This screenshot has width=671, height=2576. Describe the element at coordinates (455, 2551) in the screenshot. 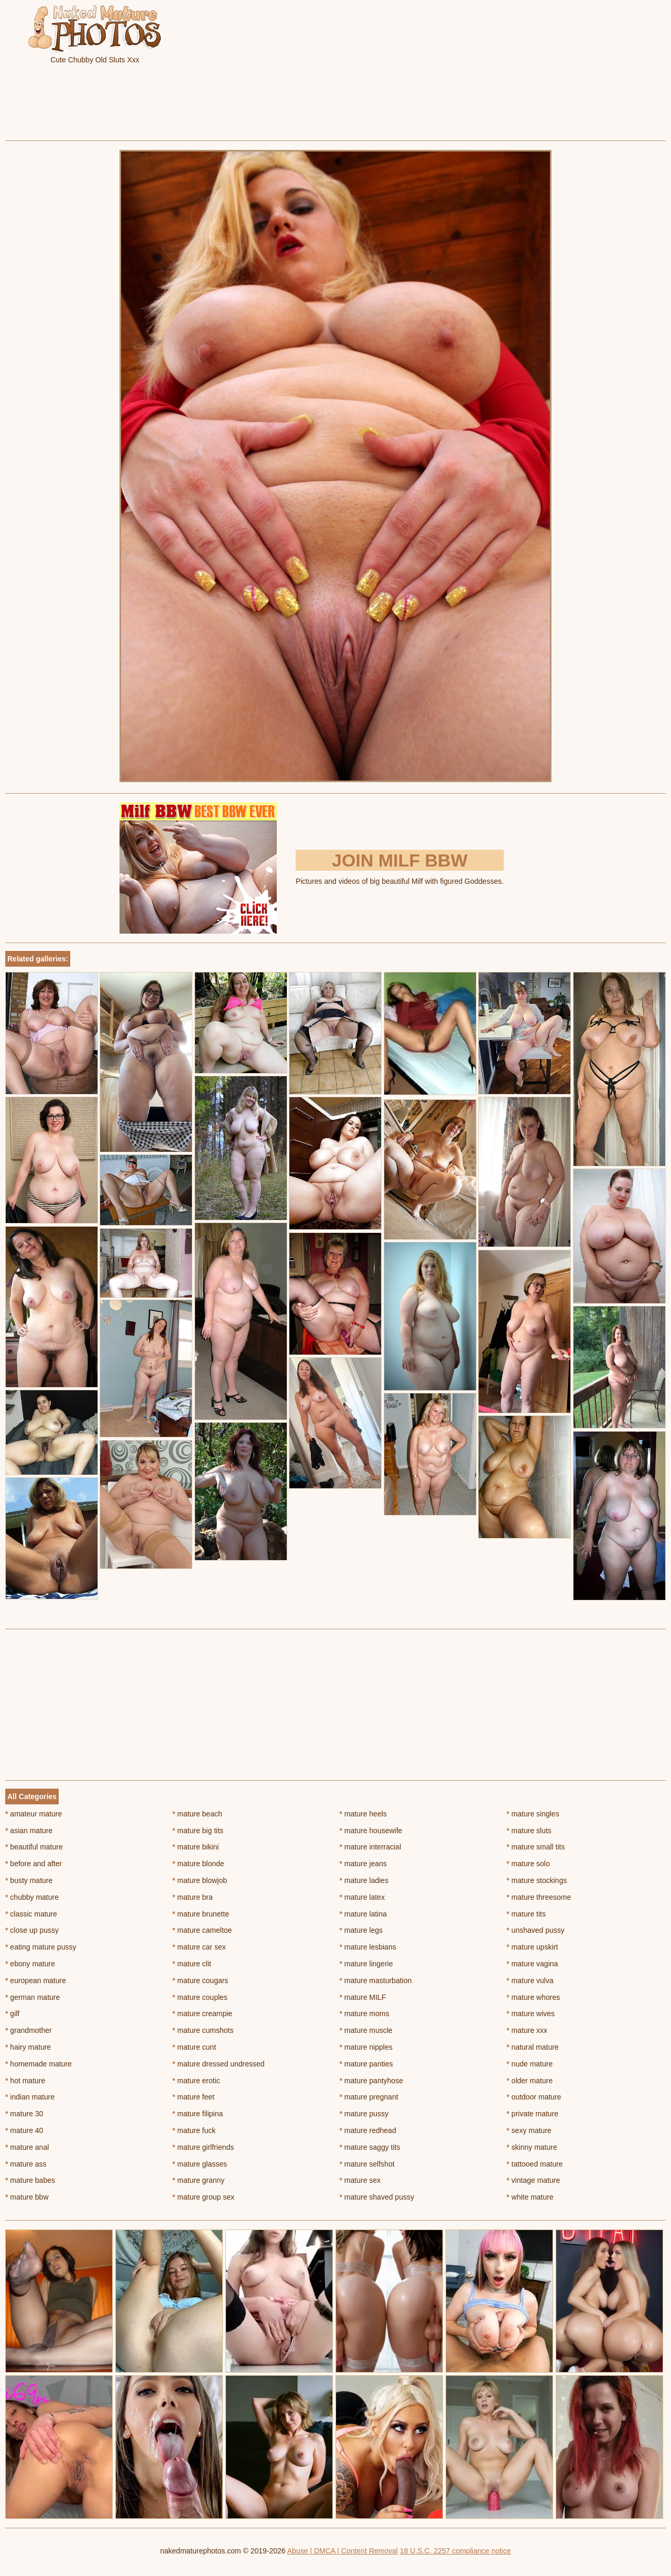

I see `18 U.S.C. 2257 compliance notice` at that location.